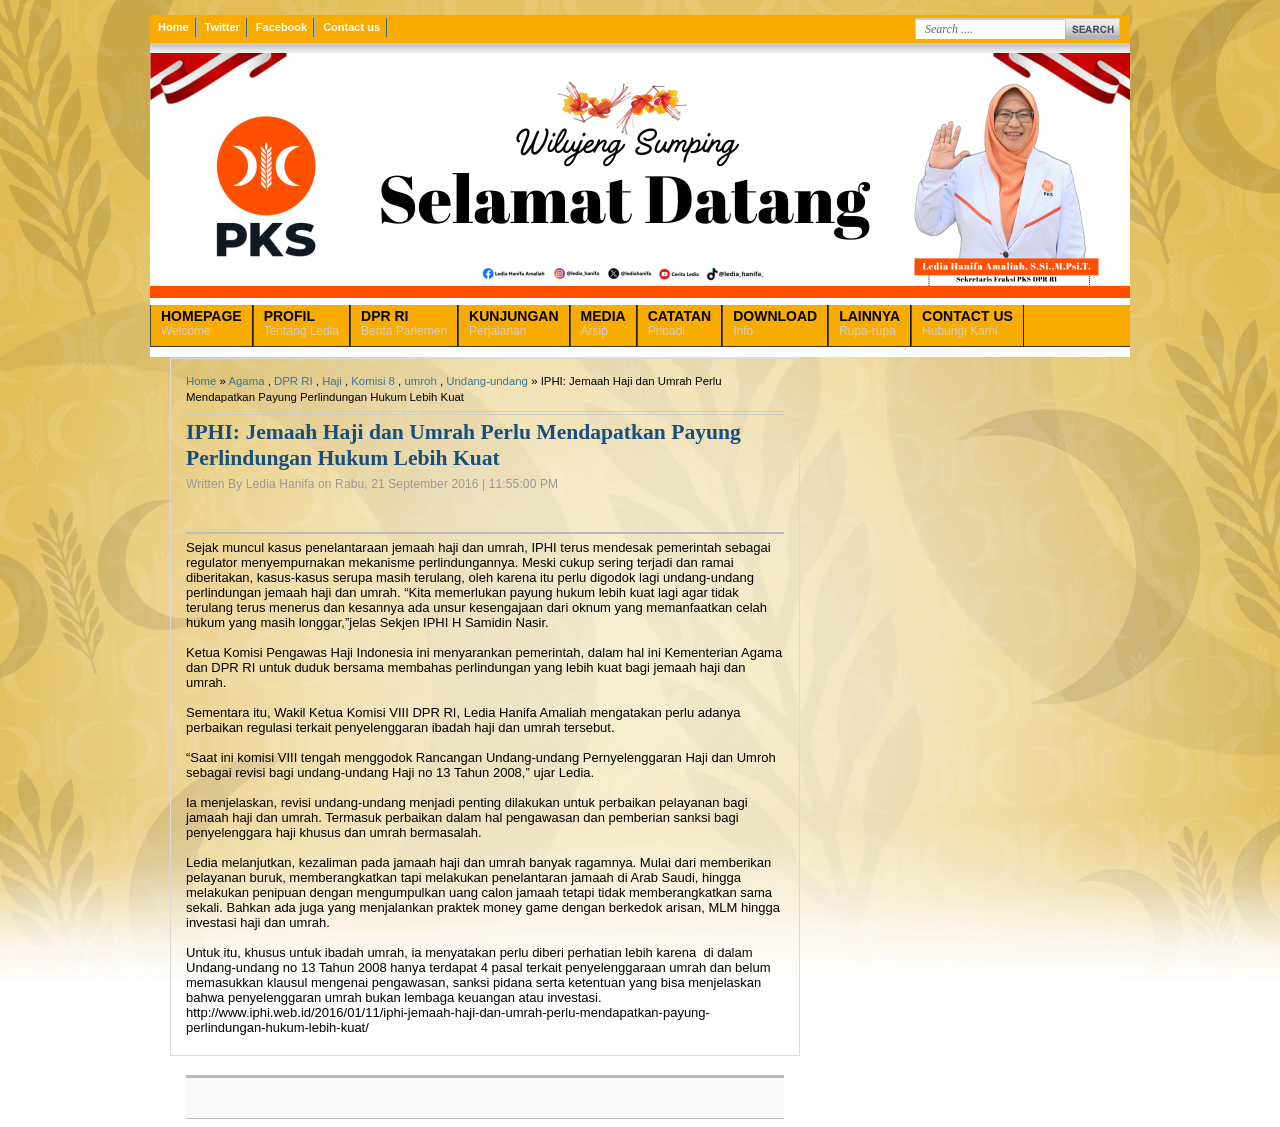 The image size is (1280, 1127). What do you see at coordinates (222, 27) in the screenshot?
I see `Twitter` at bounding box center [222, 27].